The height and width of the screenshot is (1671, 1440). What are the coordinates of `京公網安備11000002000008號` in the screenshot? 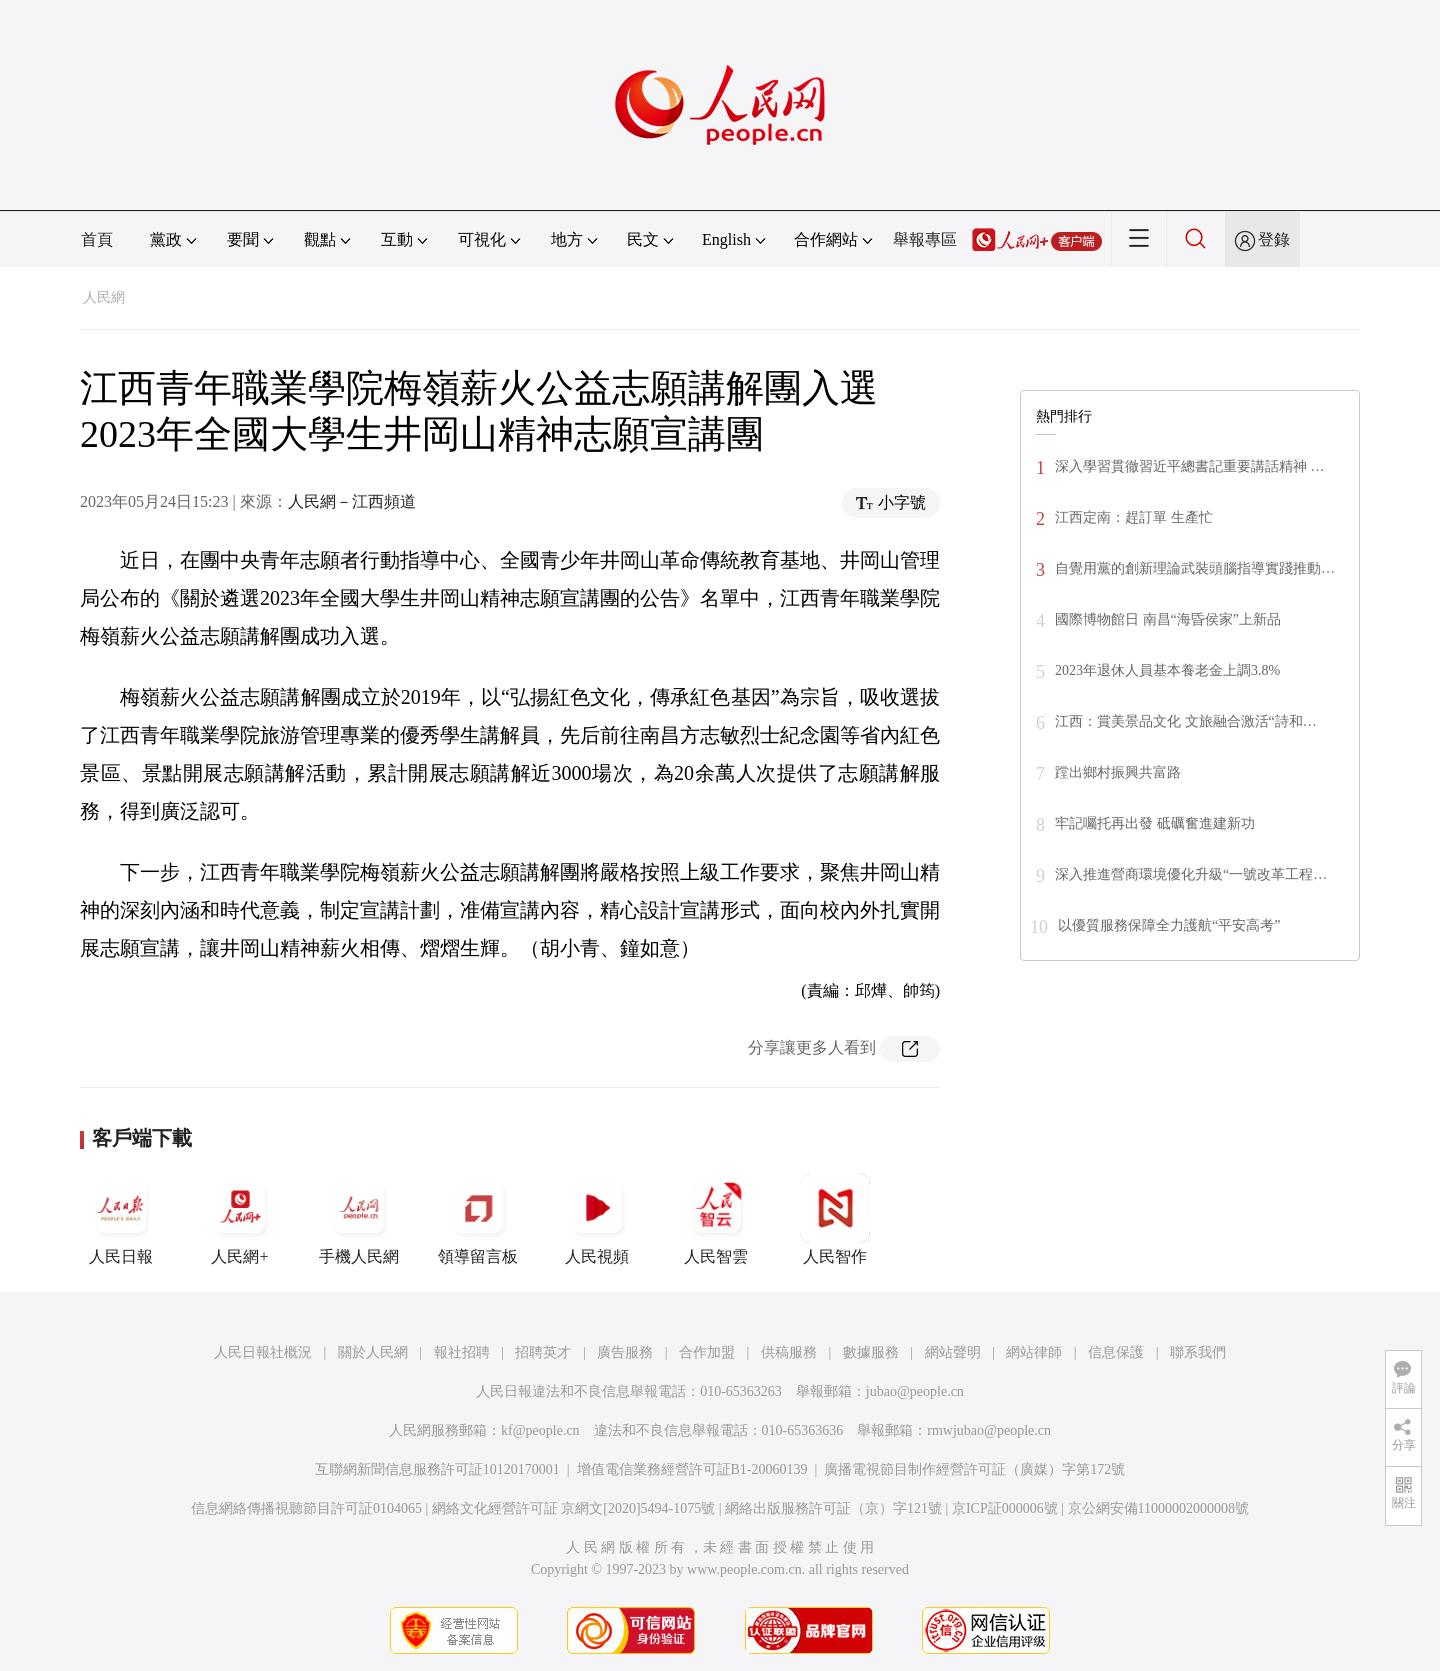 It's located at (1158, 1508).